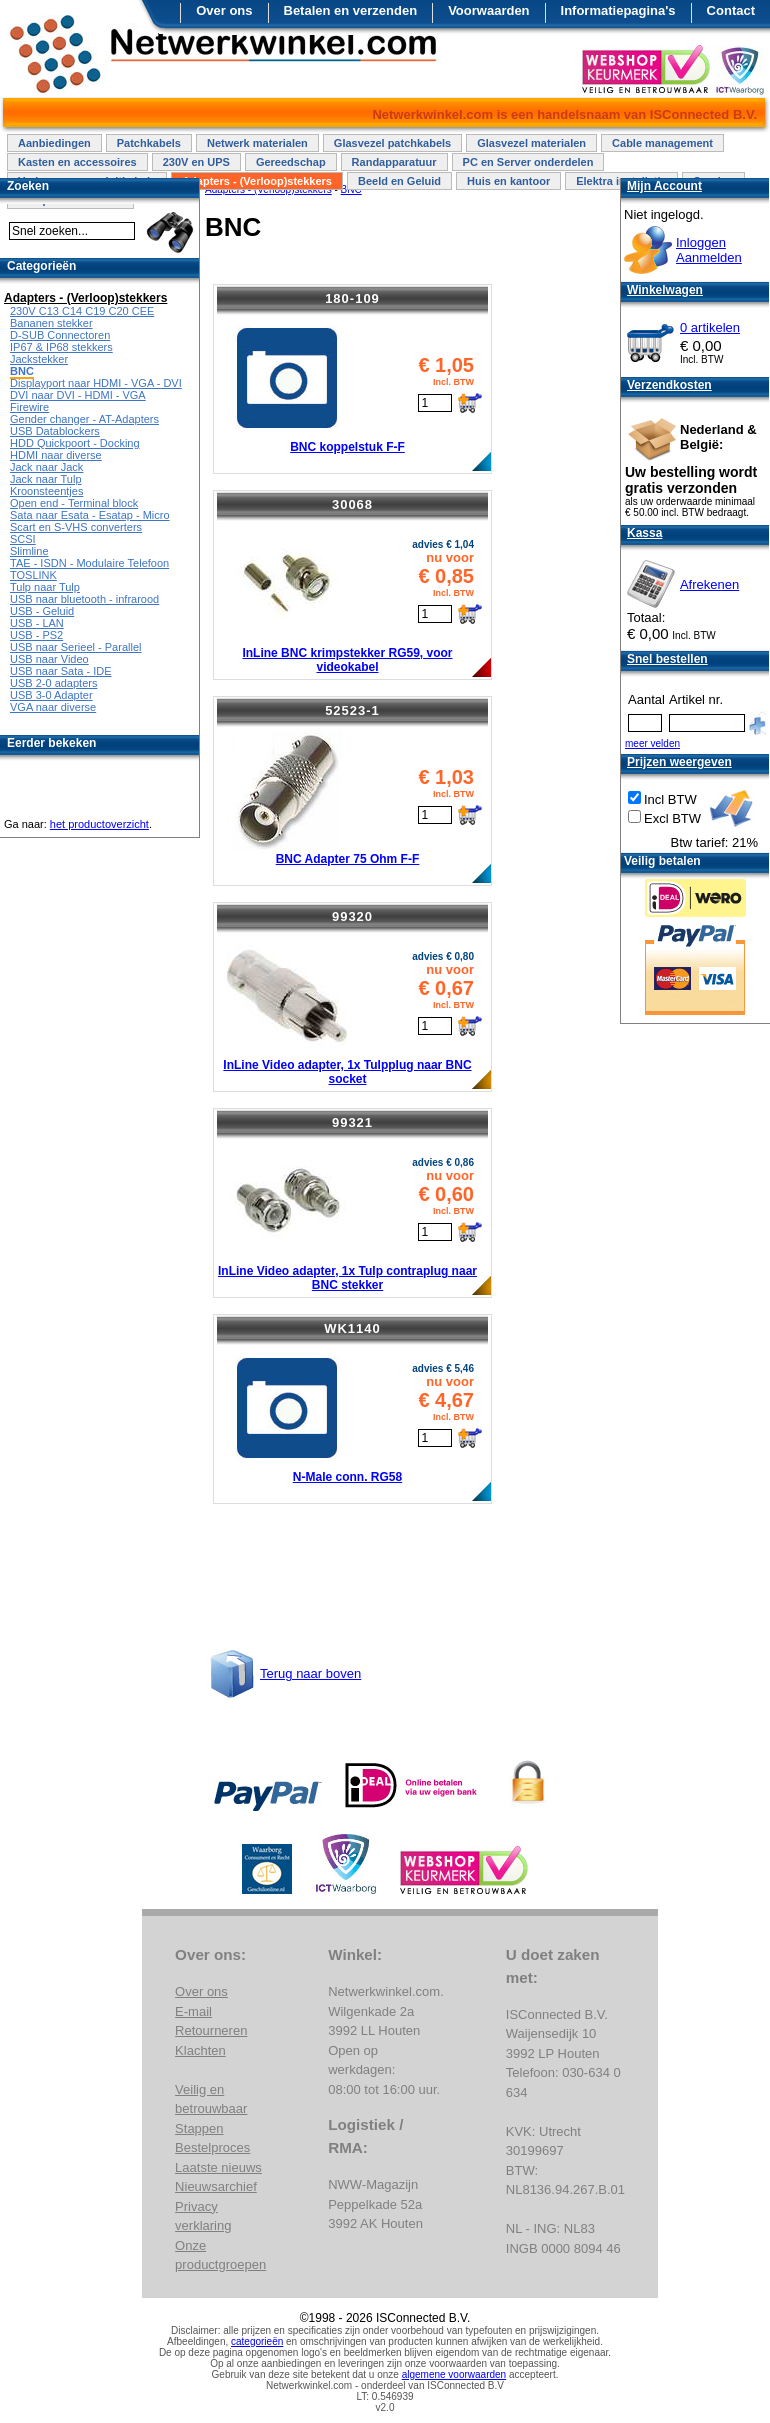  I want to click on Glasvezel patchkabels, so click(392, 143).